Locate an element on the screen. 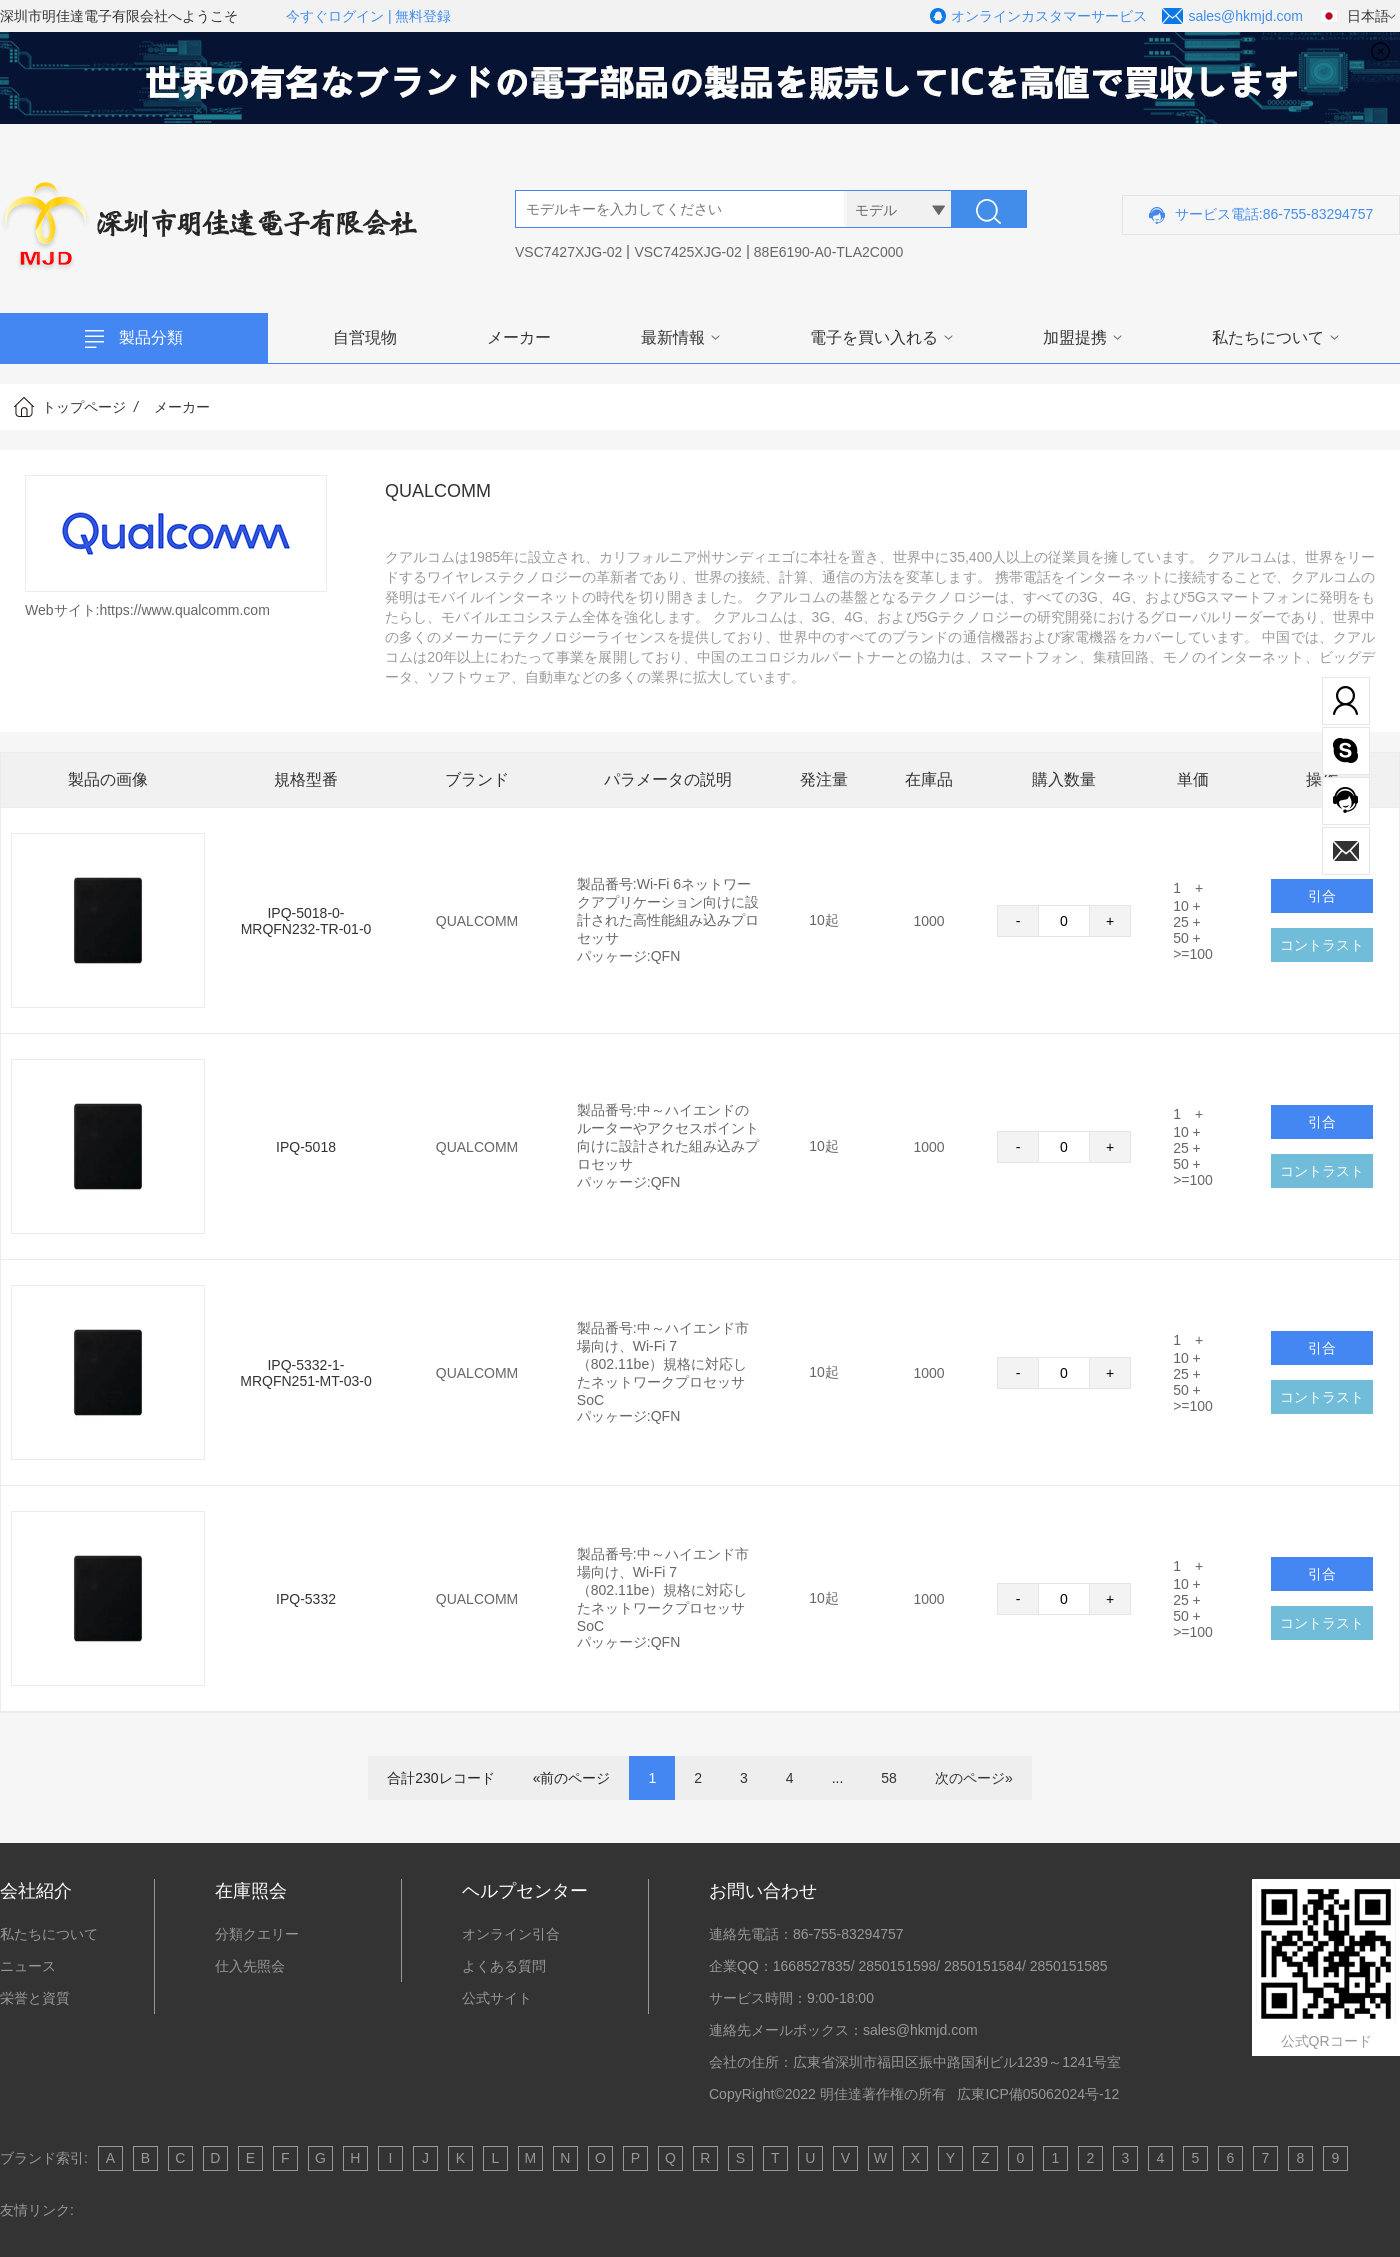 This screenshot has height=2257, width=1400. 次のページ» is located at coordinates (974, 1778).